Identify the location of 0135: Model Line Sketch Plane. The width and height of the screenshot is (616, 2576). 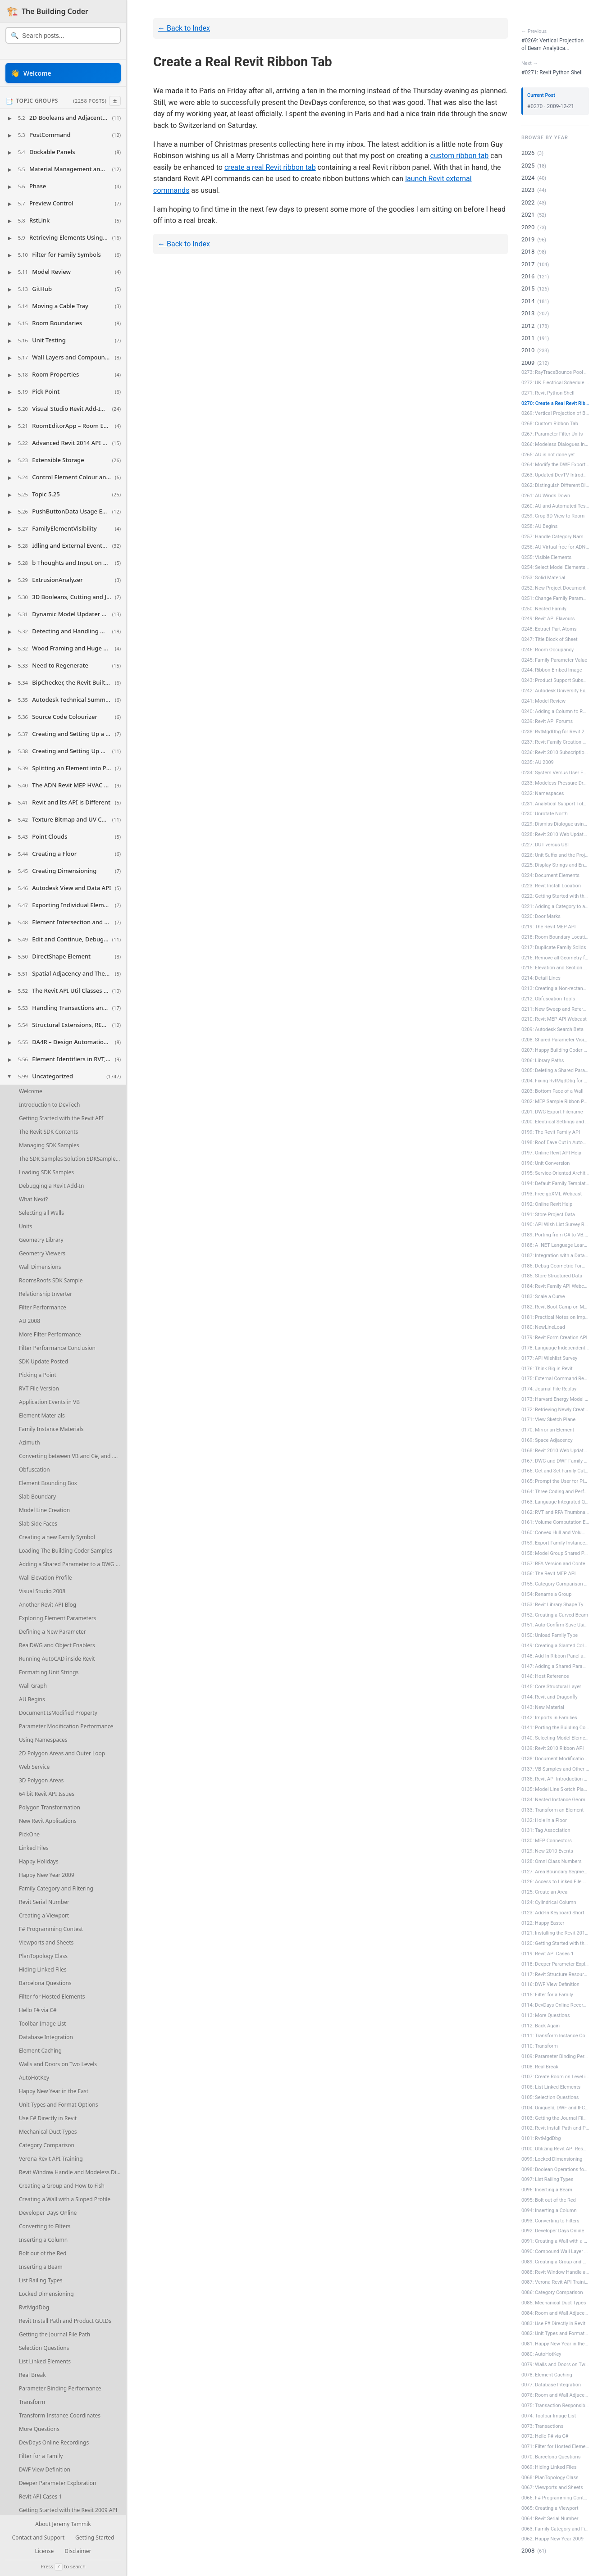
(555, 1789).